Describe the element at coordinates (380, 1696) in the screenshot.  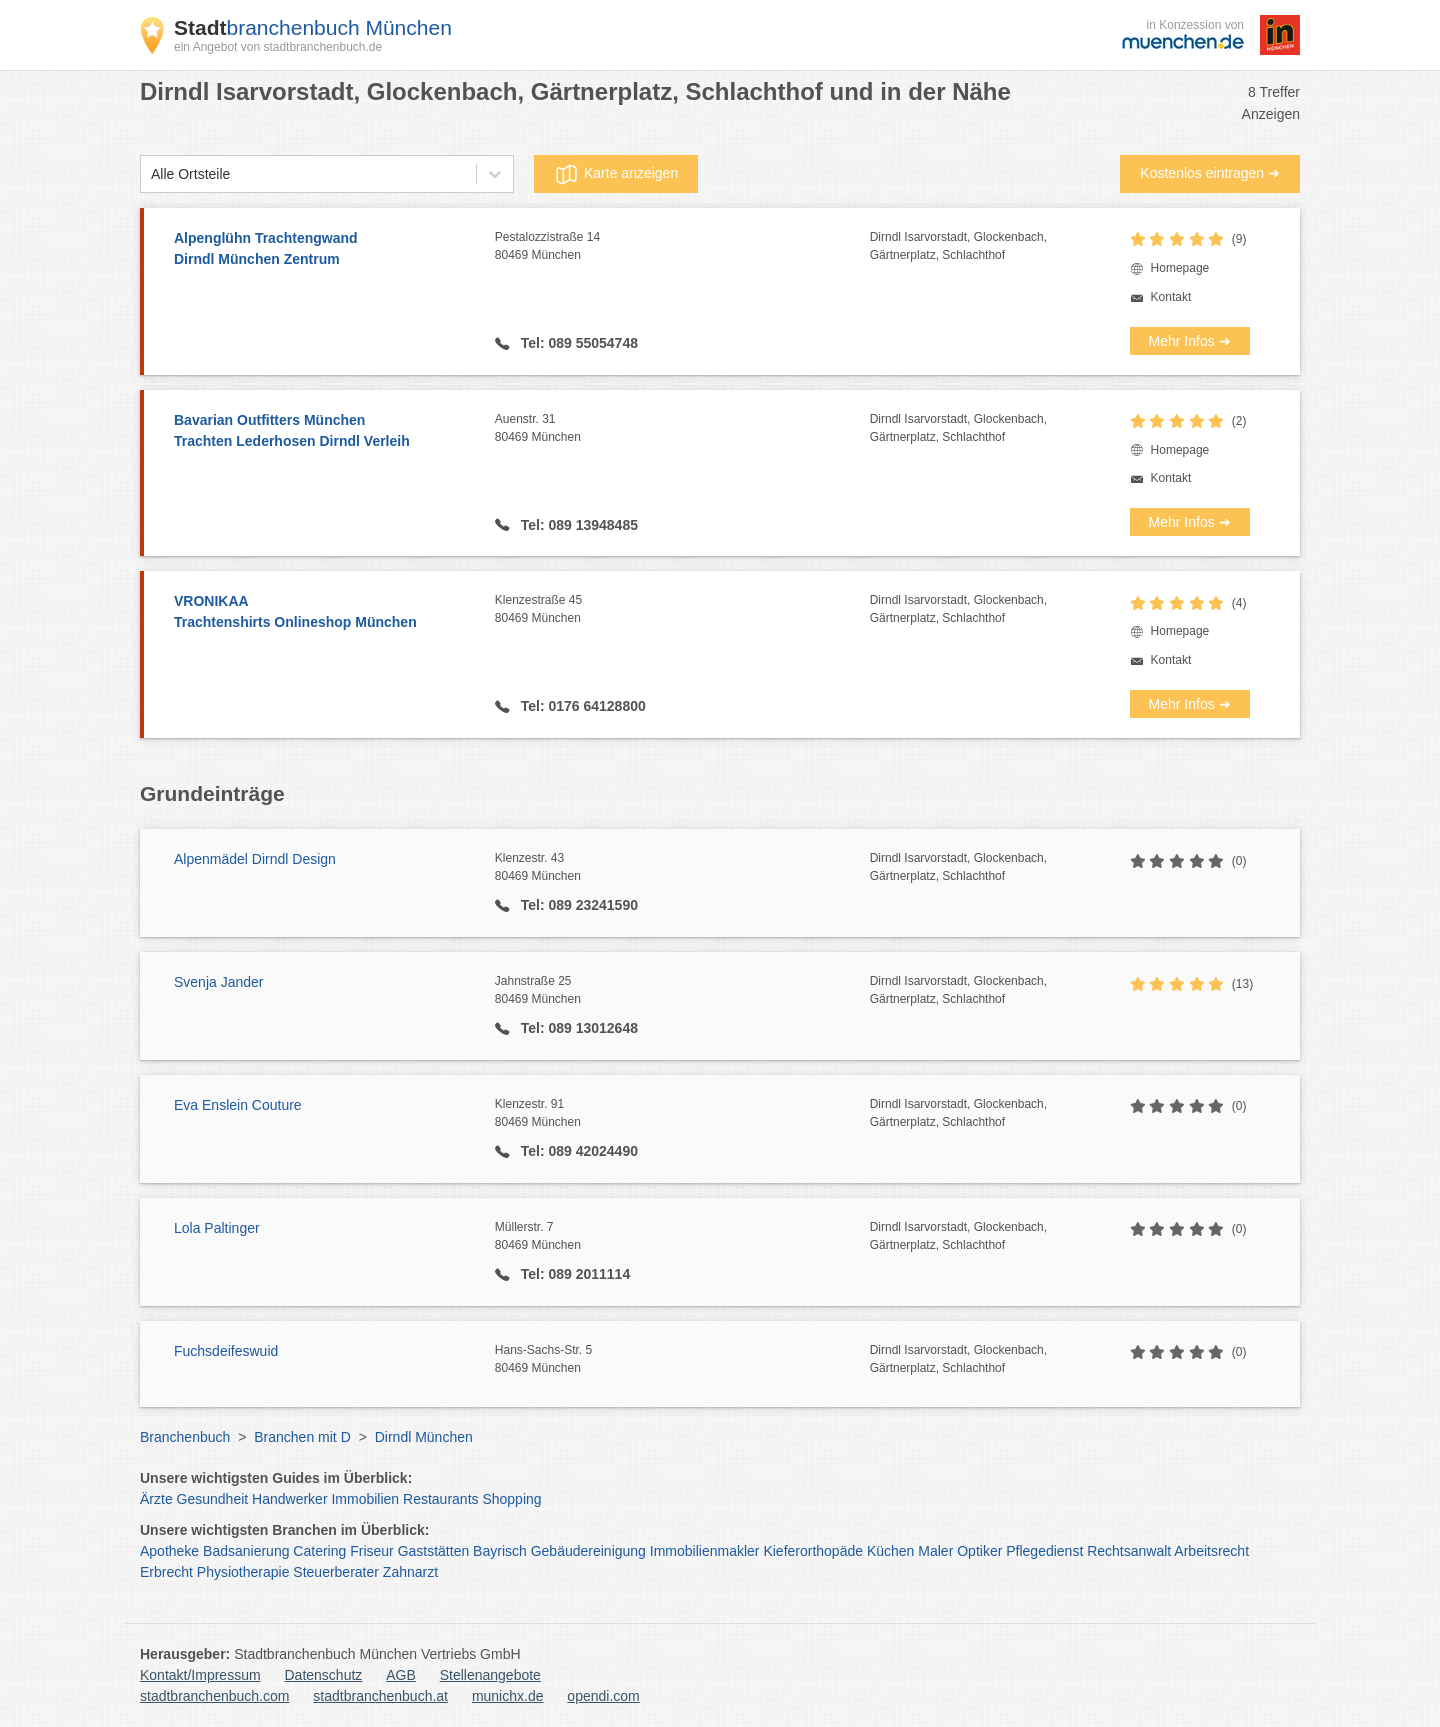
I see `stadtbranchenbuch.at` at that location.